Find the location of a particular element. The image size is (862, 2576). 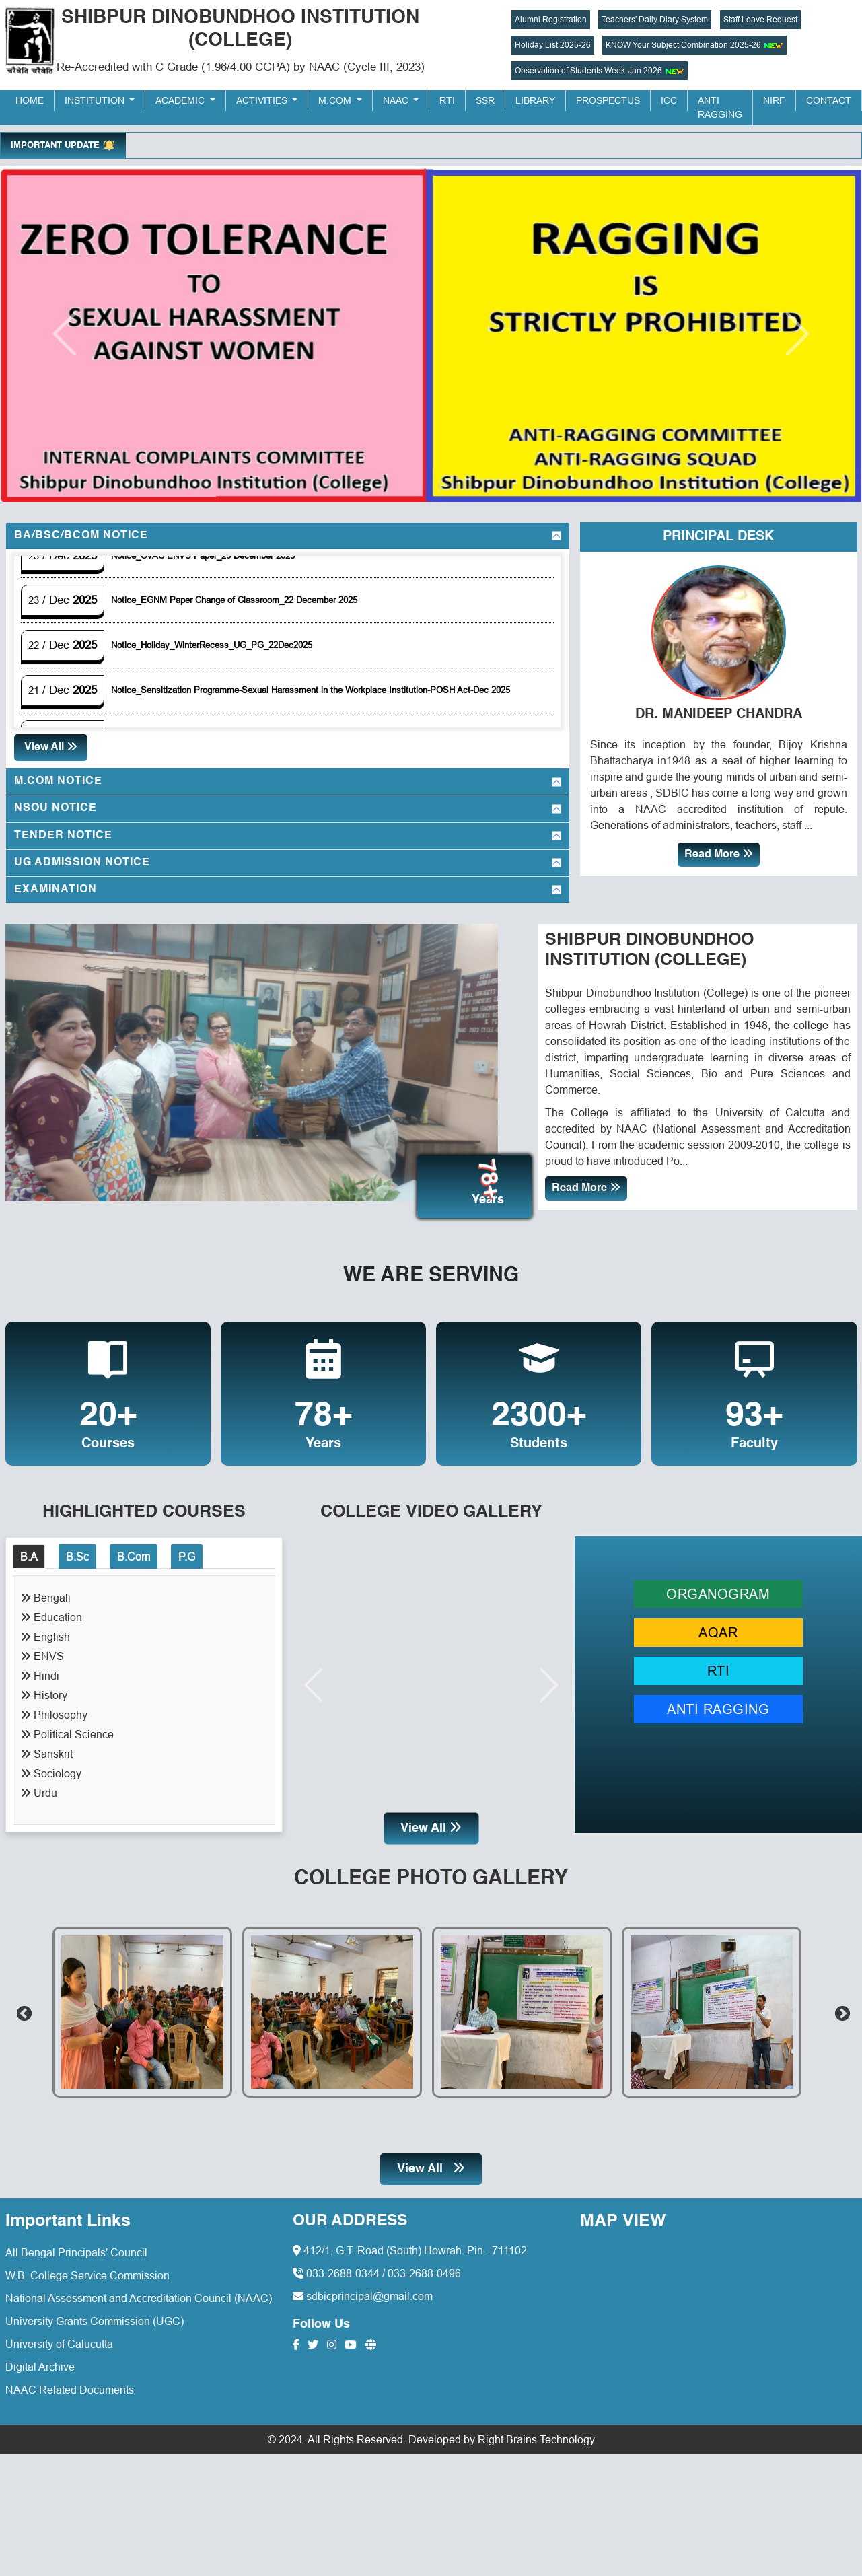

Staff Leave Request is located at coordinates (760, 19).